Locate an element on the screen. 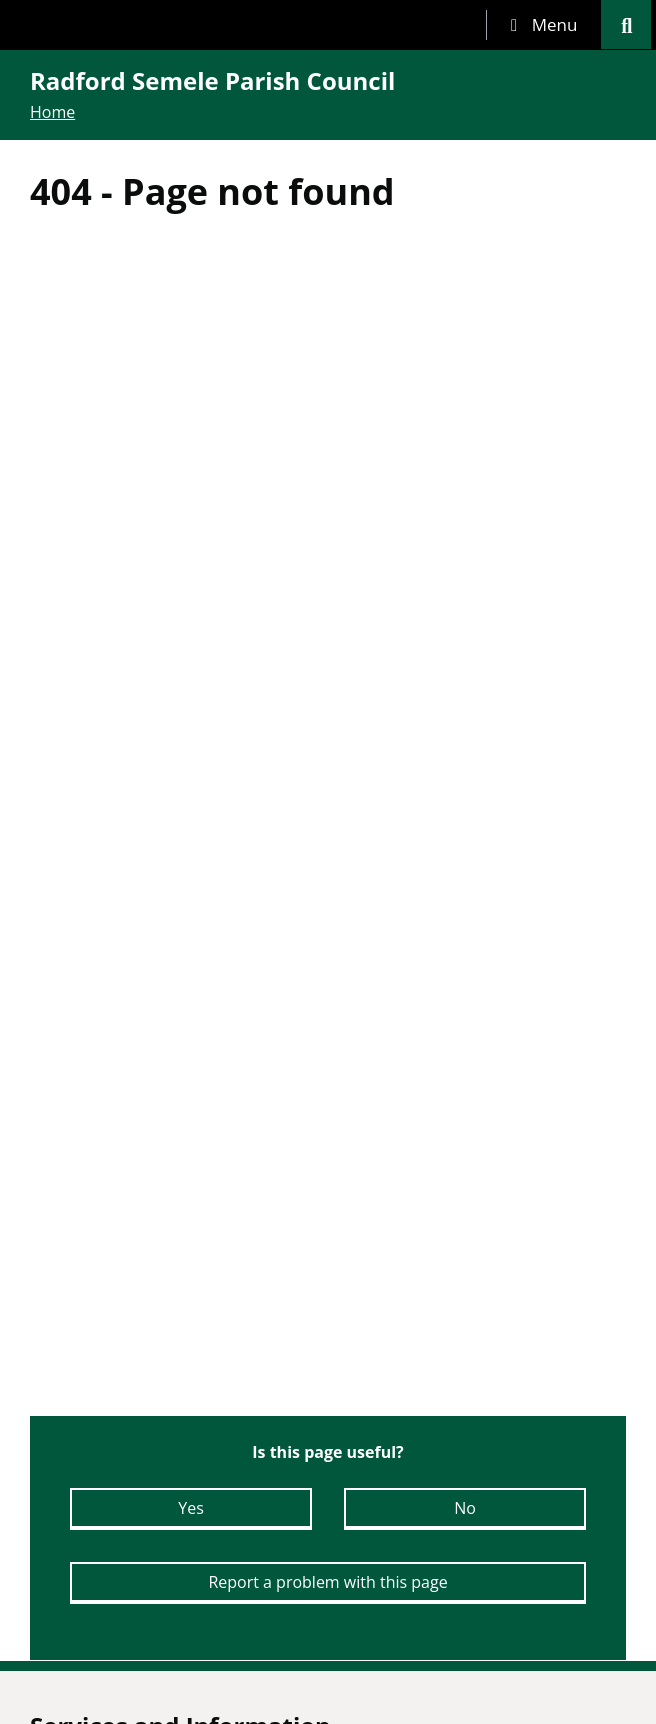 The image size is (656, 1724). [tab] is located at coordinates (544, 25).